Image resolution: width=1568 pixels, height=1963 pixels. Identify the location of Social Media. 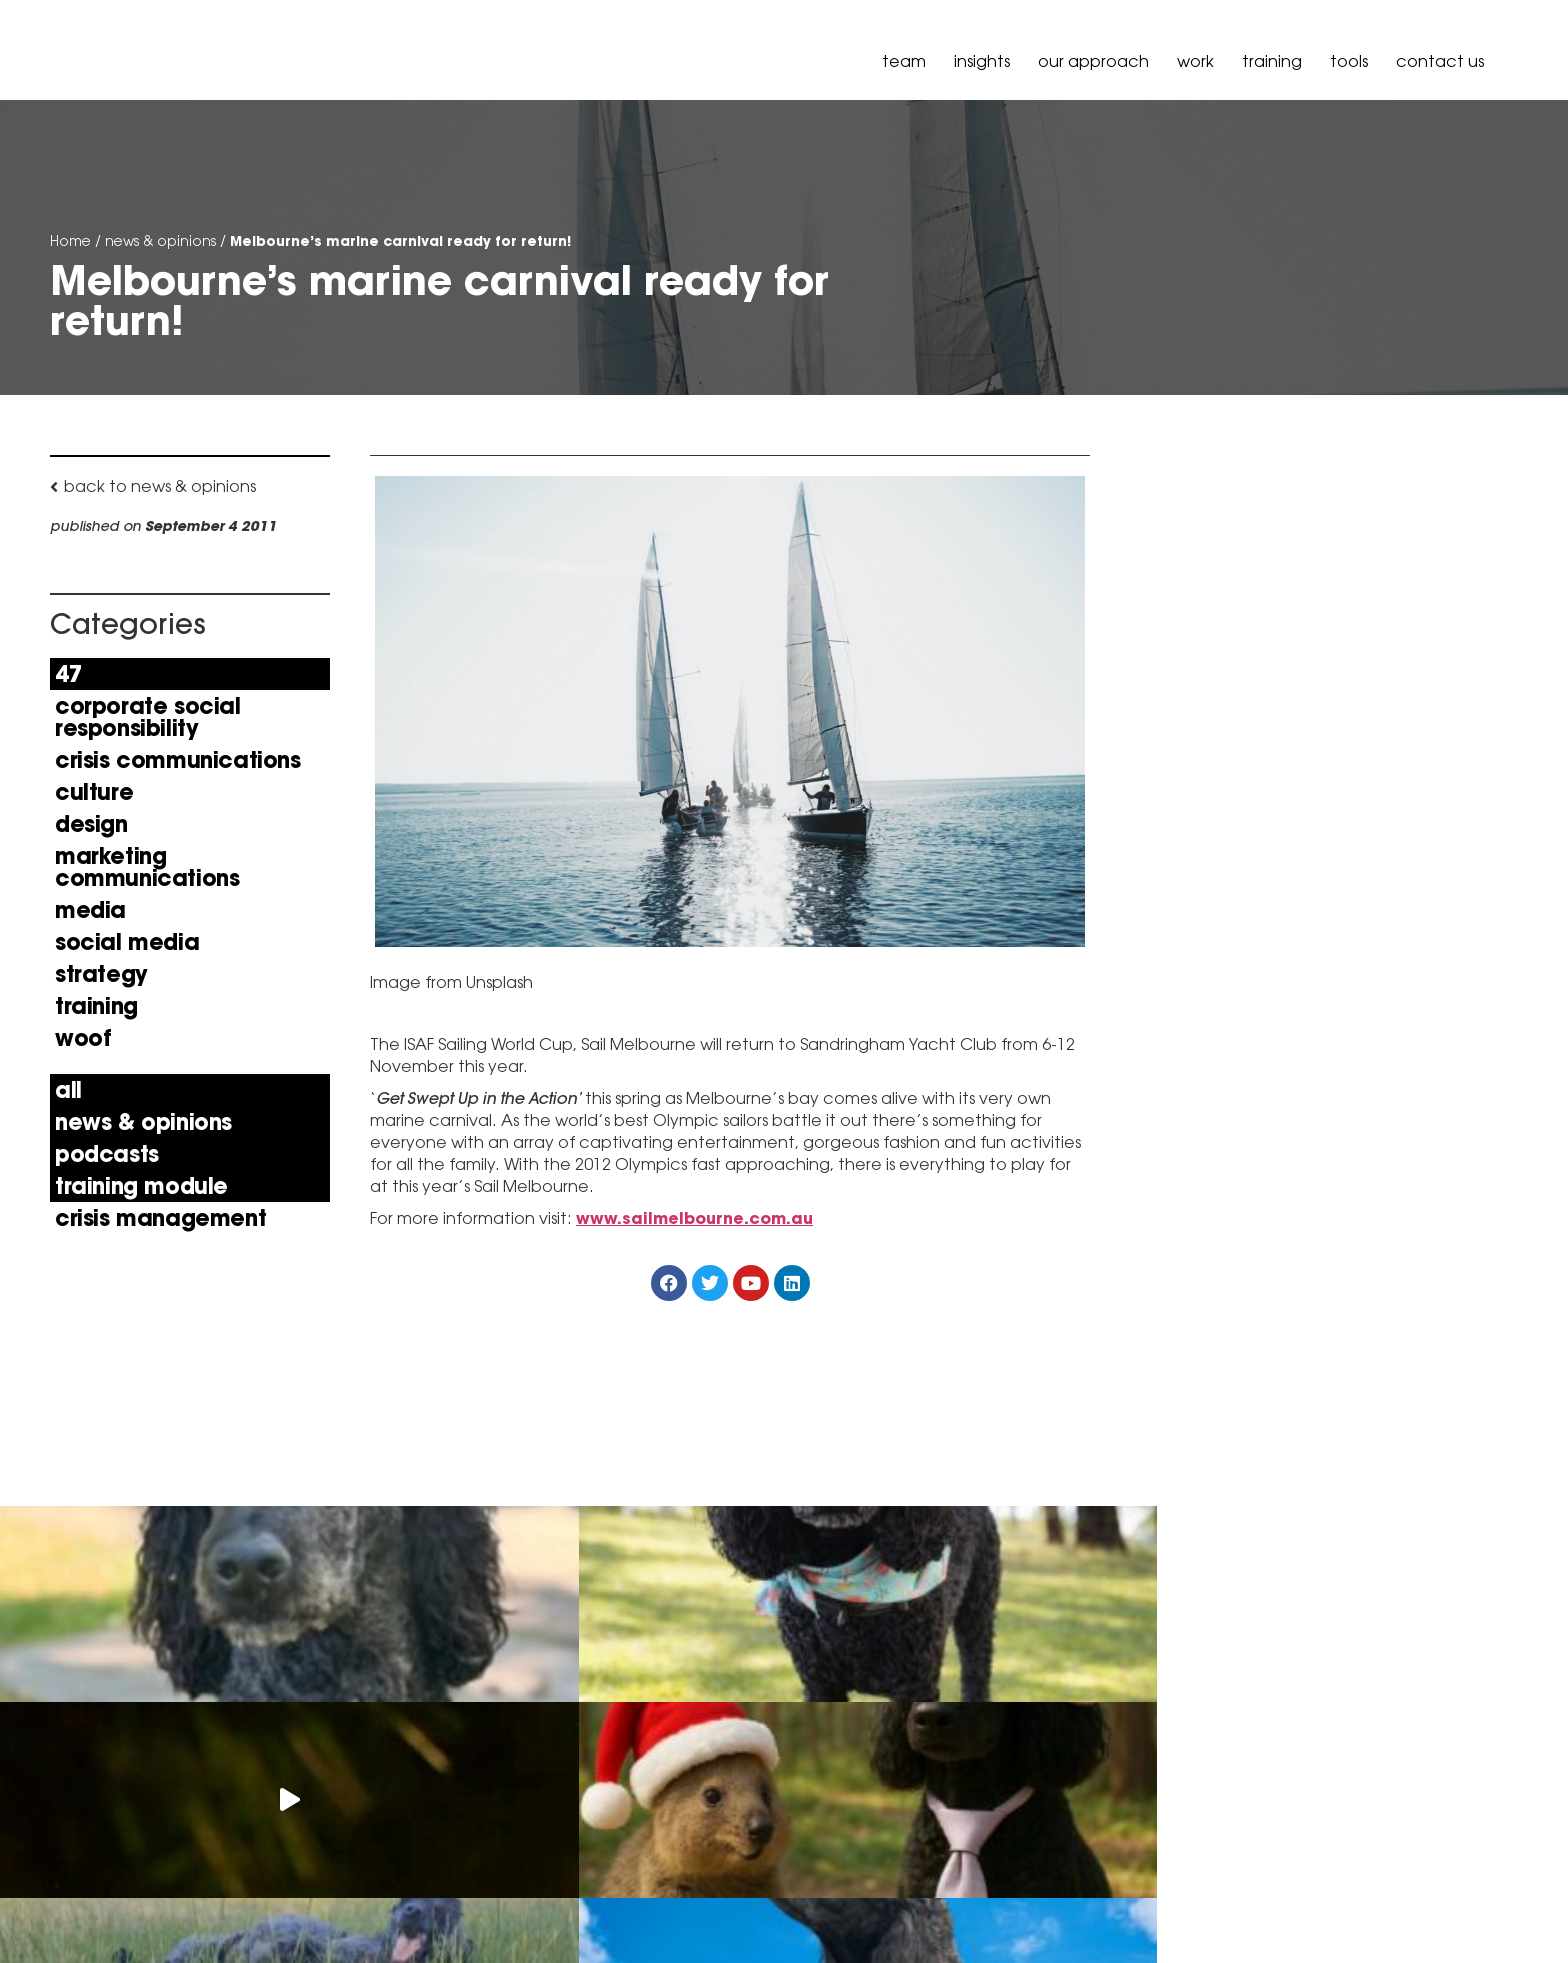
(127, 942).